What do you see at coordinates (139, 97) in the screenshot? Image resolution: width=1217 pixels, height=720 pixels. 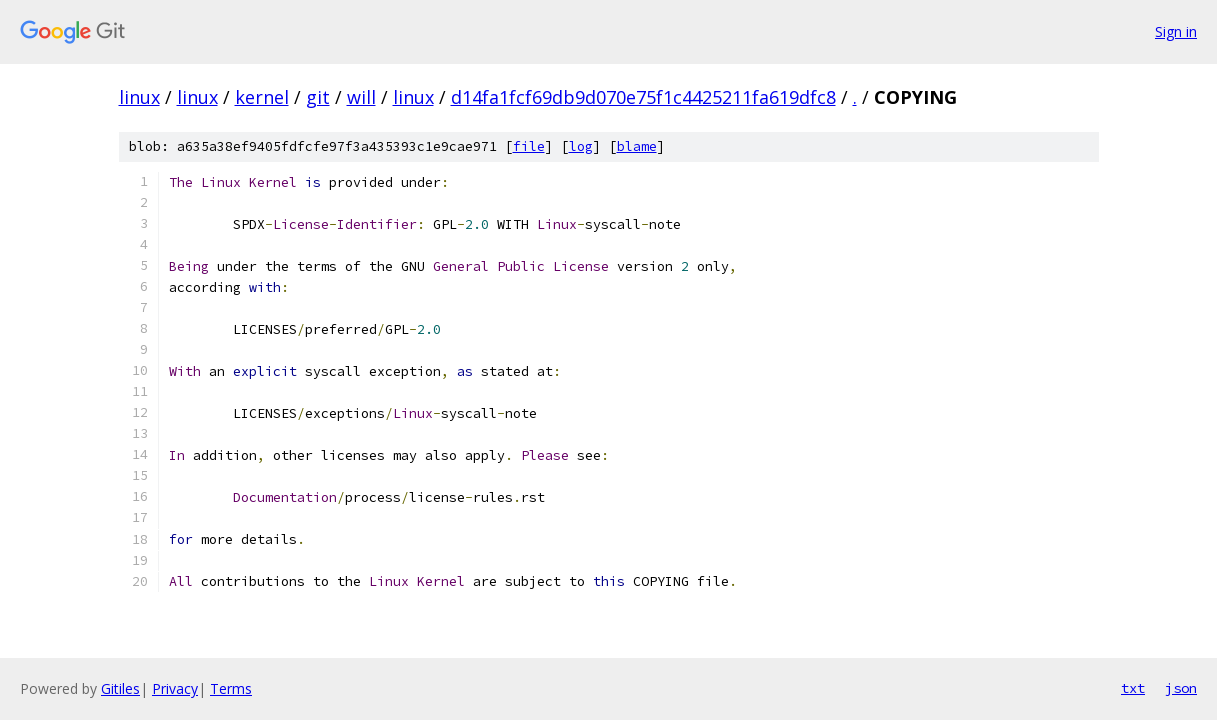 I see `linux` at bounding box center [139, 97].